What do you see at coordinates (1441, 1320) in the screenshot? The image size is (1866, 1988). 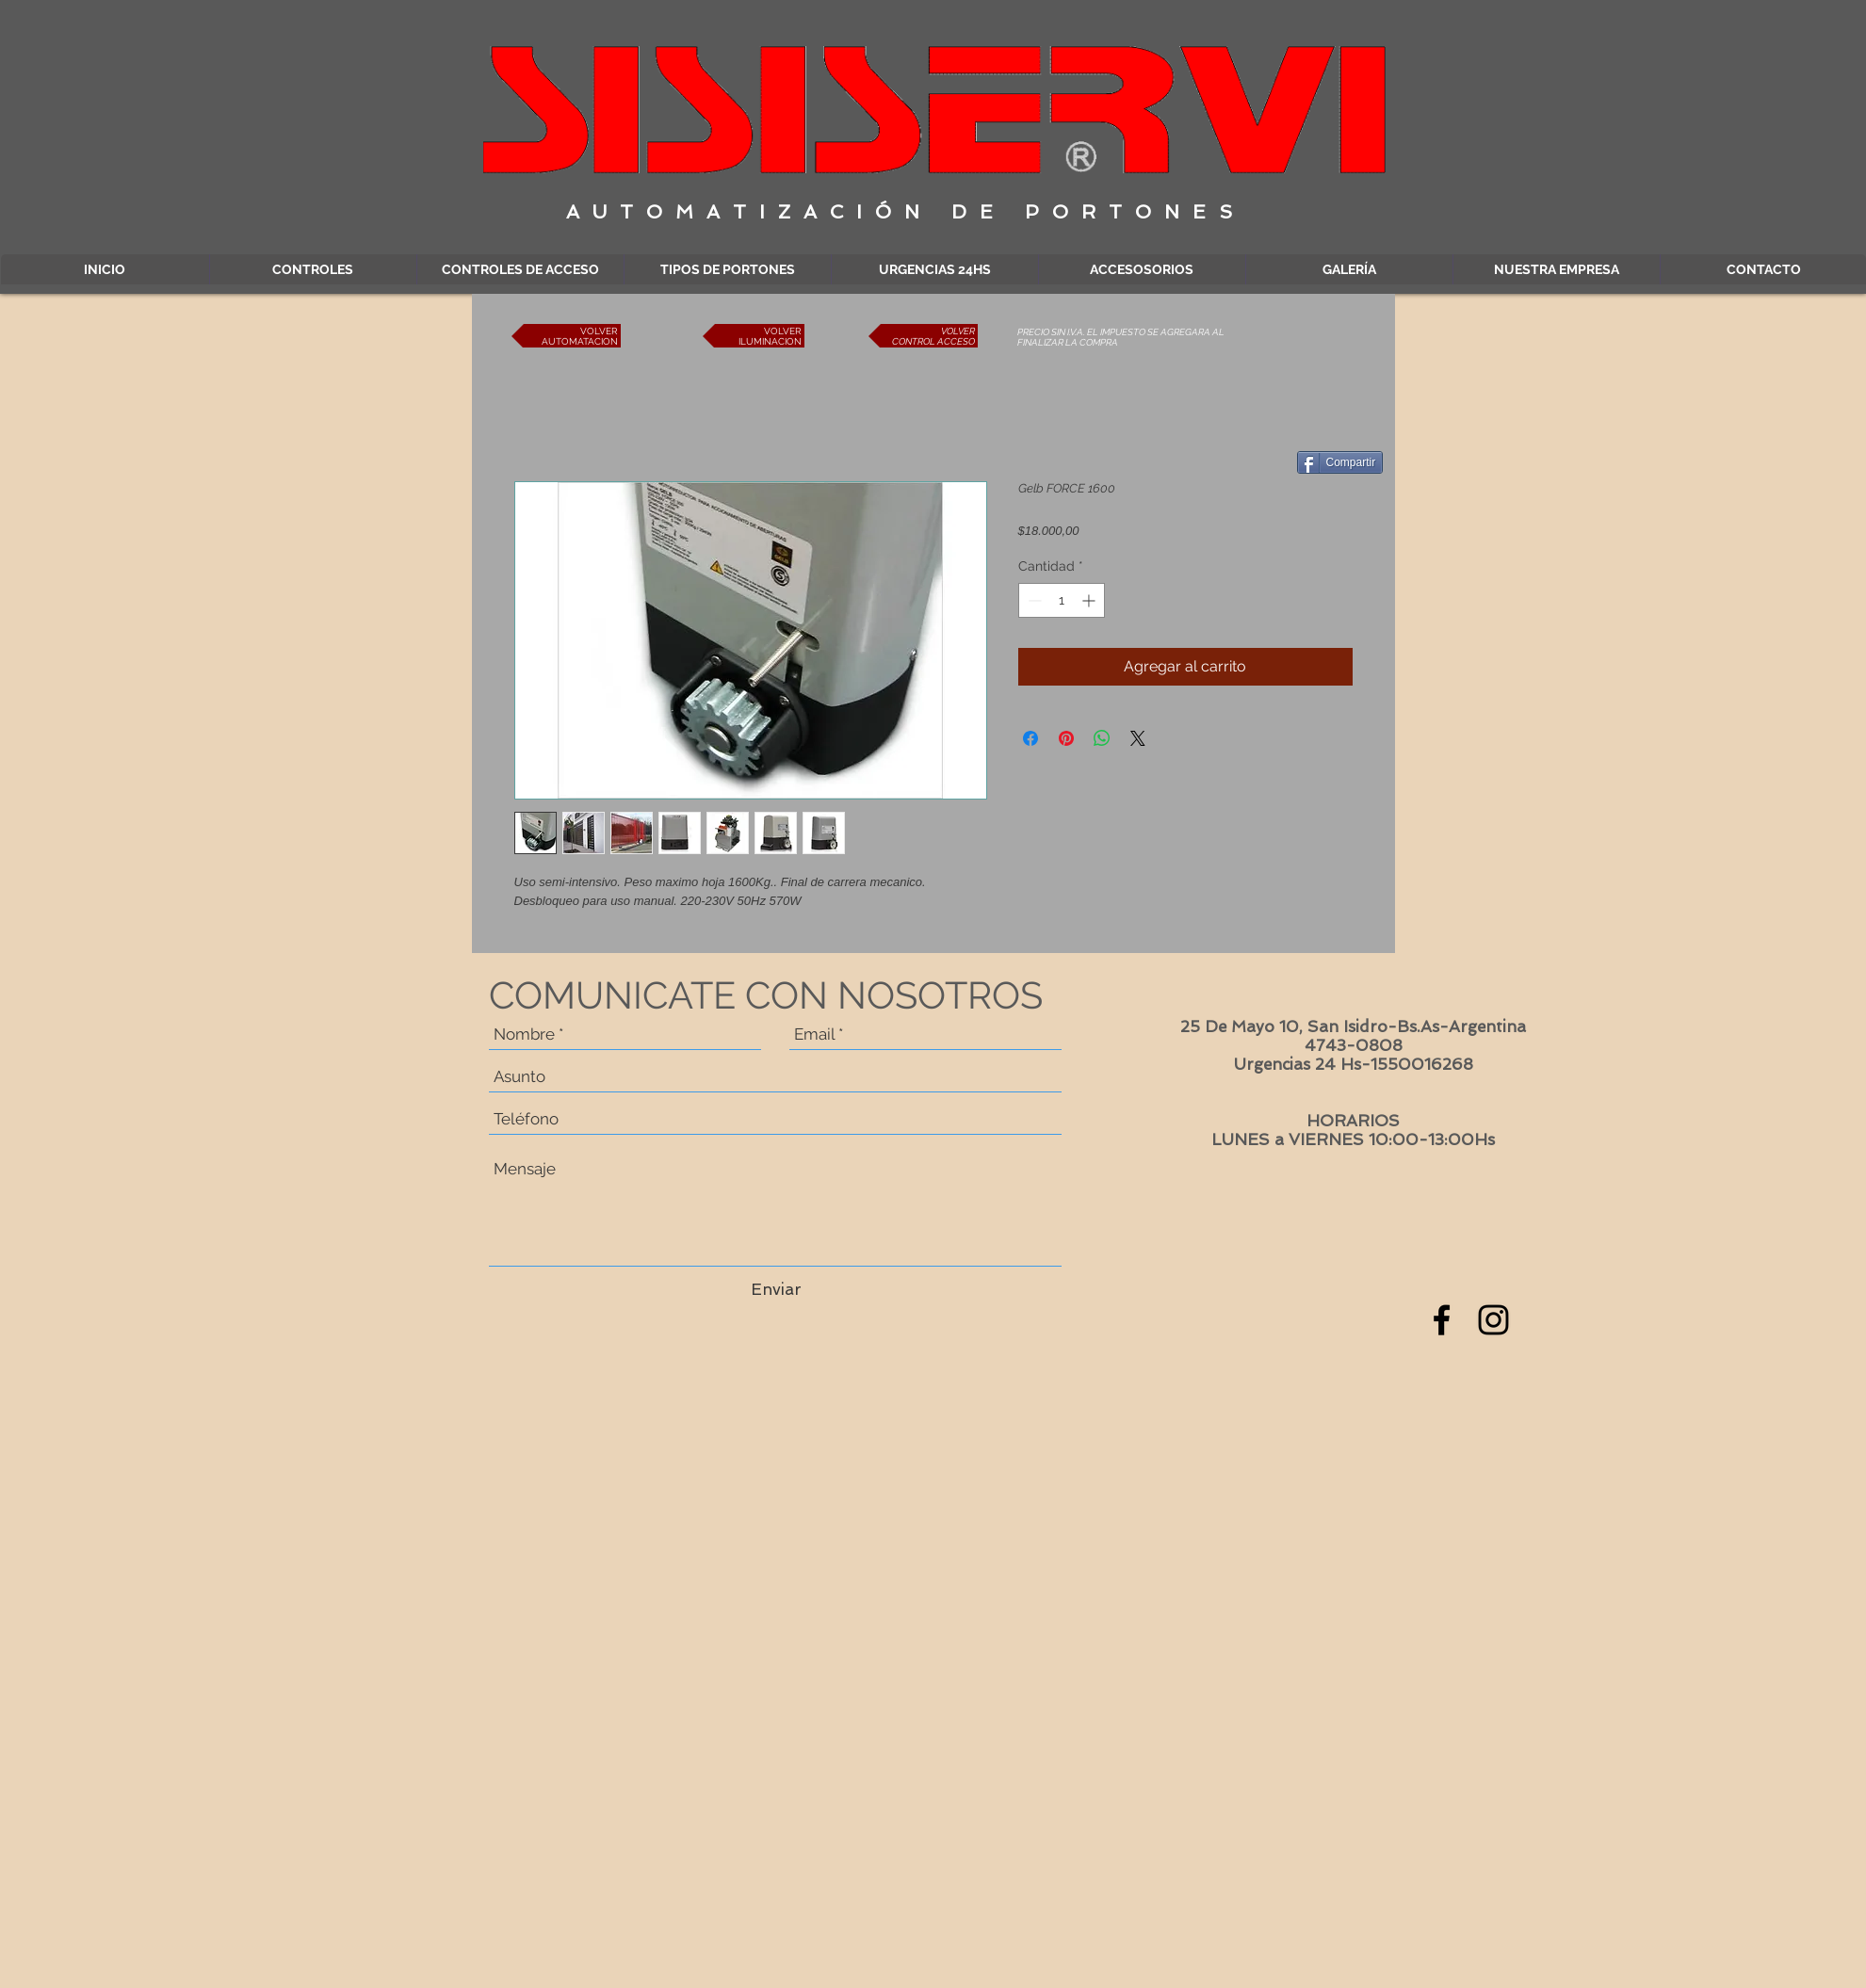 I see `[Black Facebook Icon]` at bounding box center [1441, 1320].